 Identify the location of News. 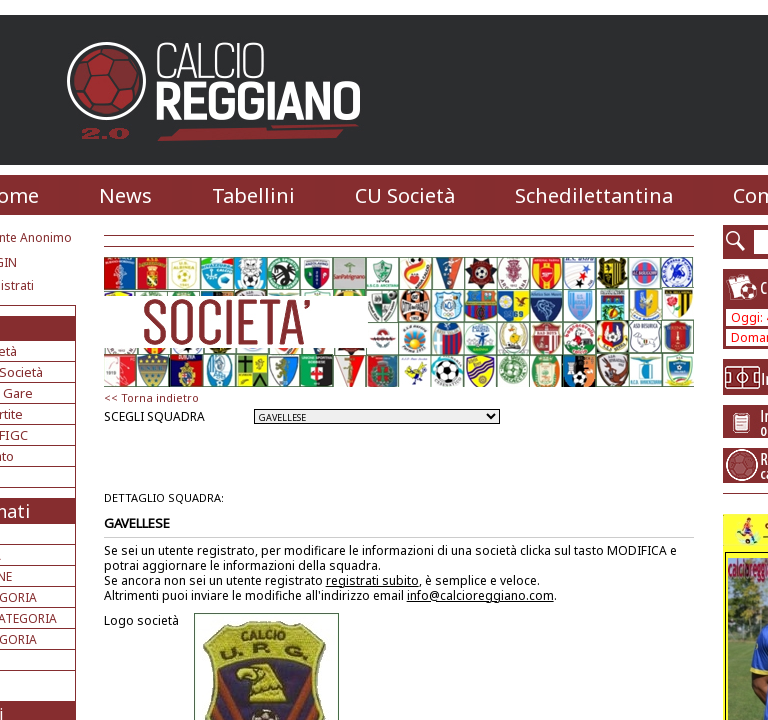
(125, 195).